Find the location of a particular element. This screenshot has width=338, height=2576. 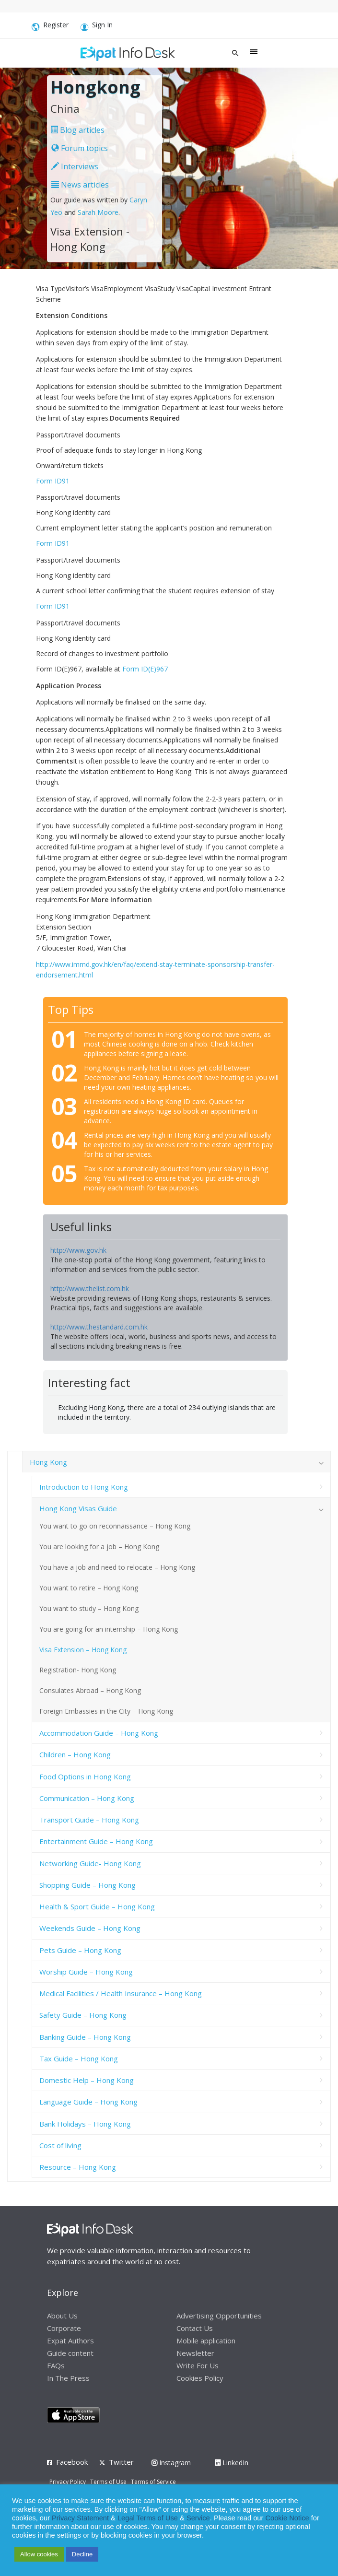

Accommodation Guide – Hong Kong is located at coordinates (98, 1733).